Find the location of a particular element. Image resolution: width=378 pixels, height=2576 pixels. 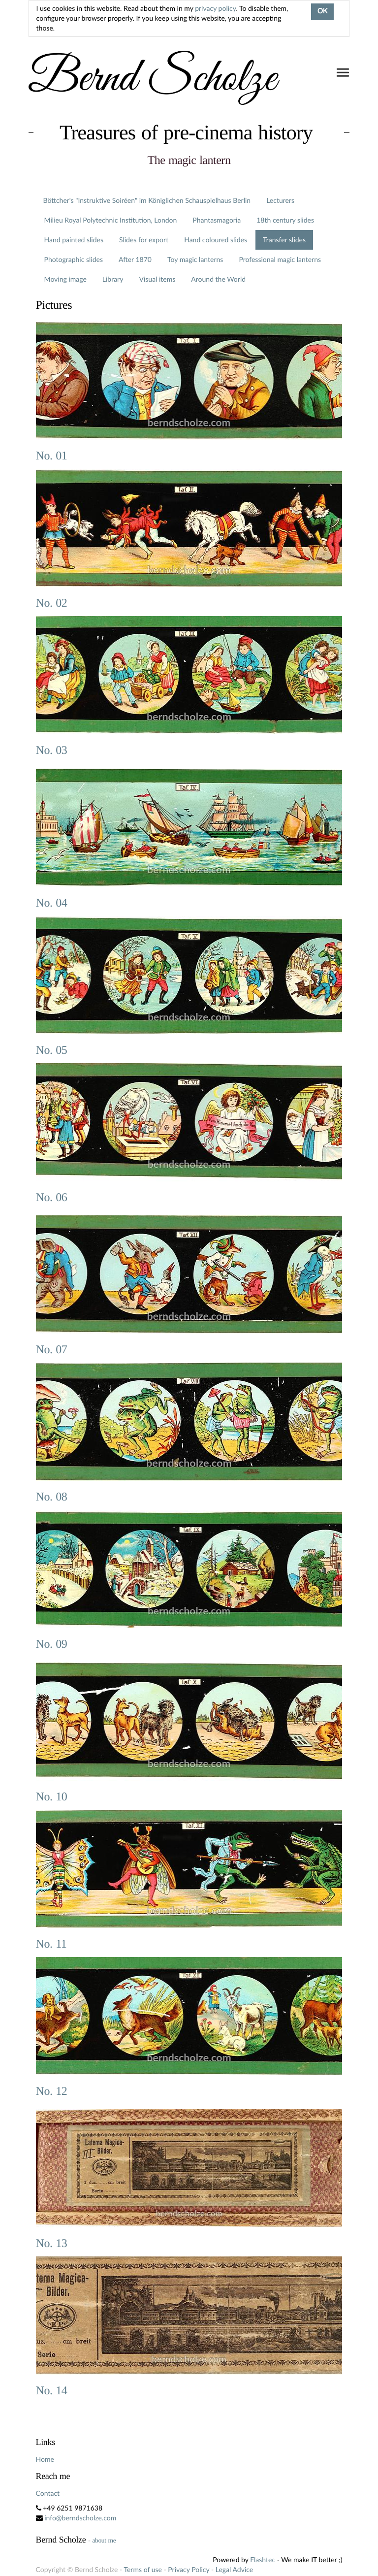

Lecturers is located at coordinates (280, 200).